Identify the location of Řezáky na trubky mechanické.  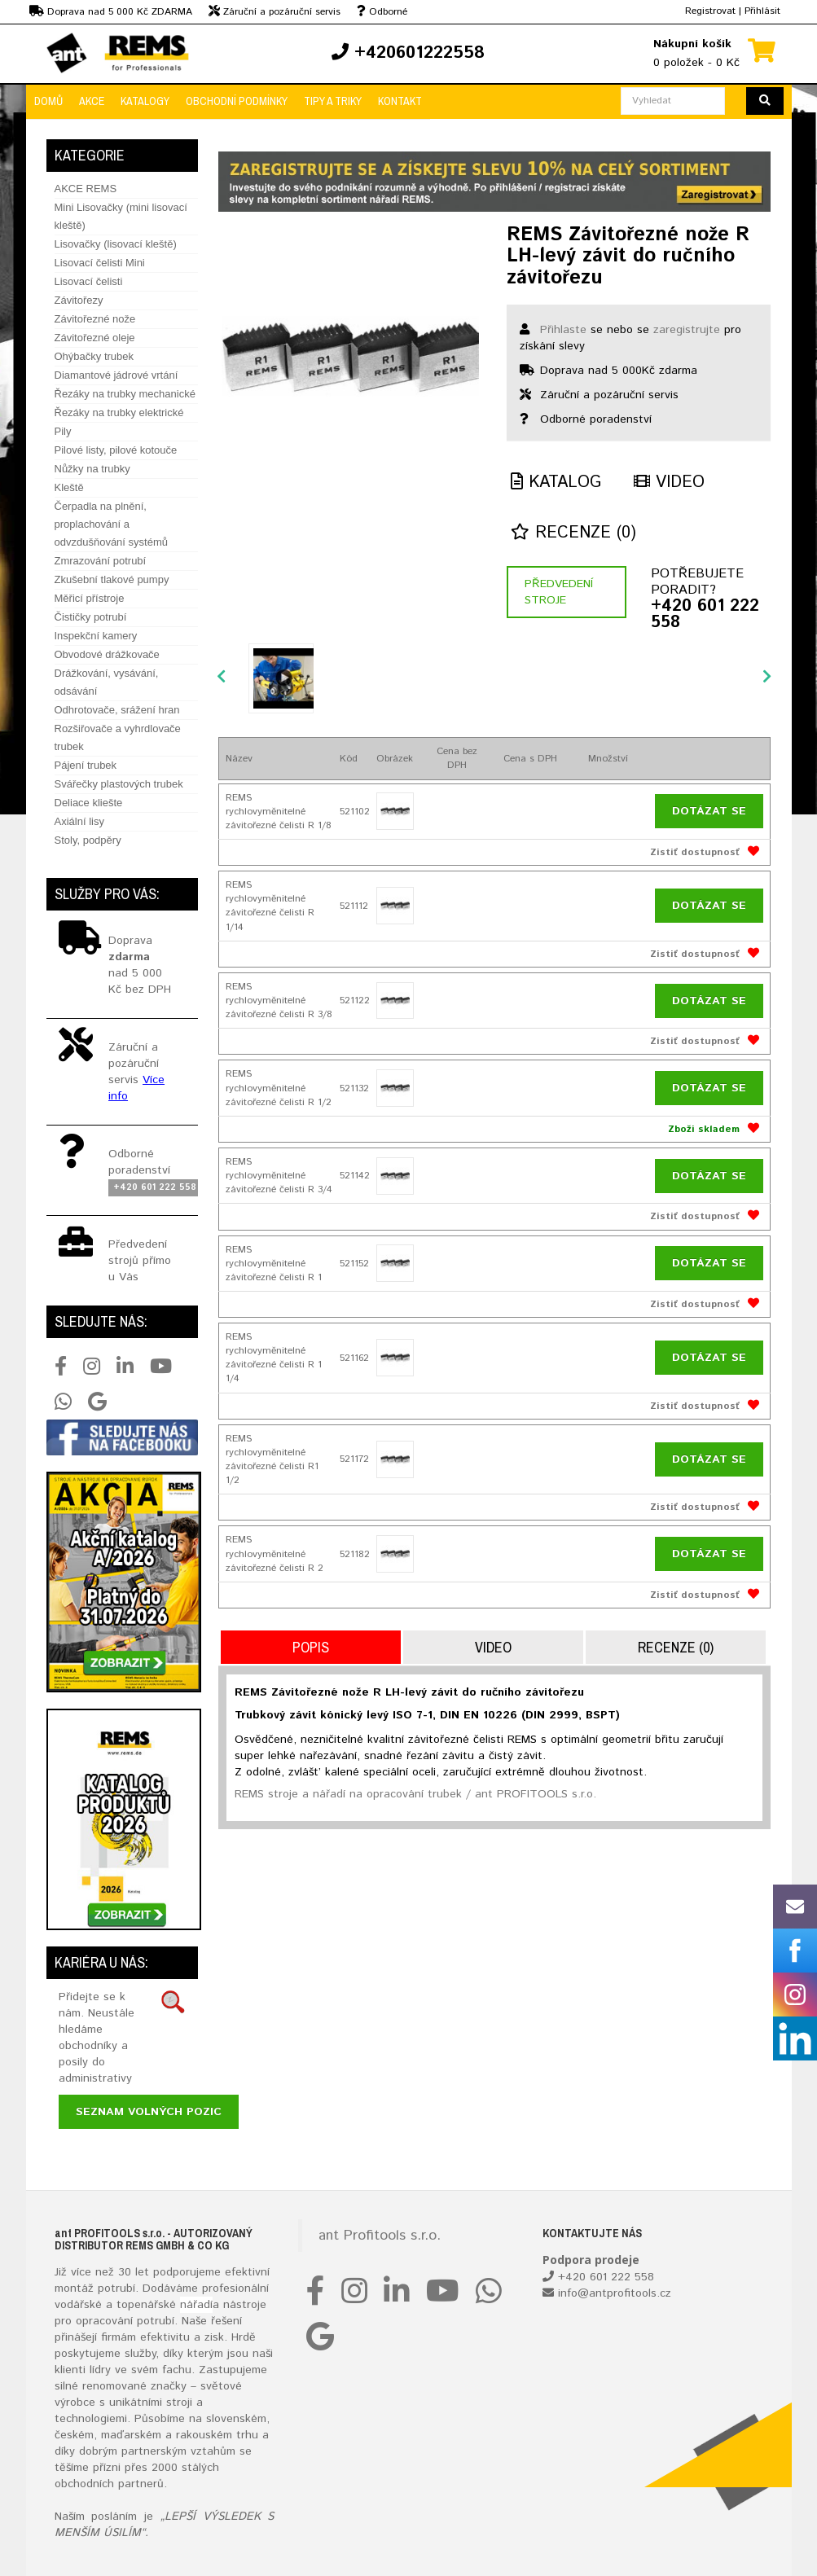
(125, 394).